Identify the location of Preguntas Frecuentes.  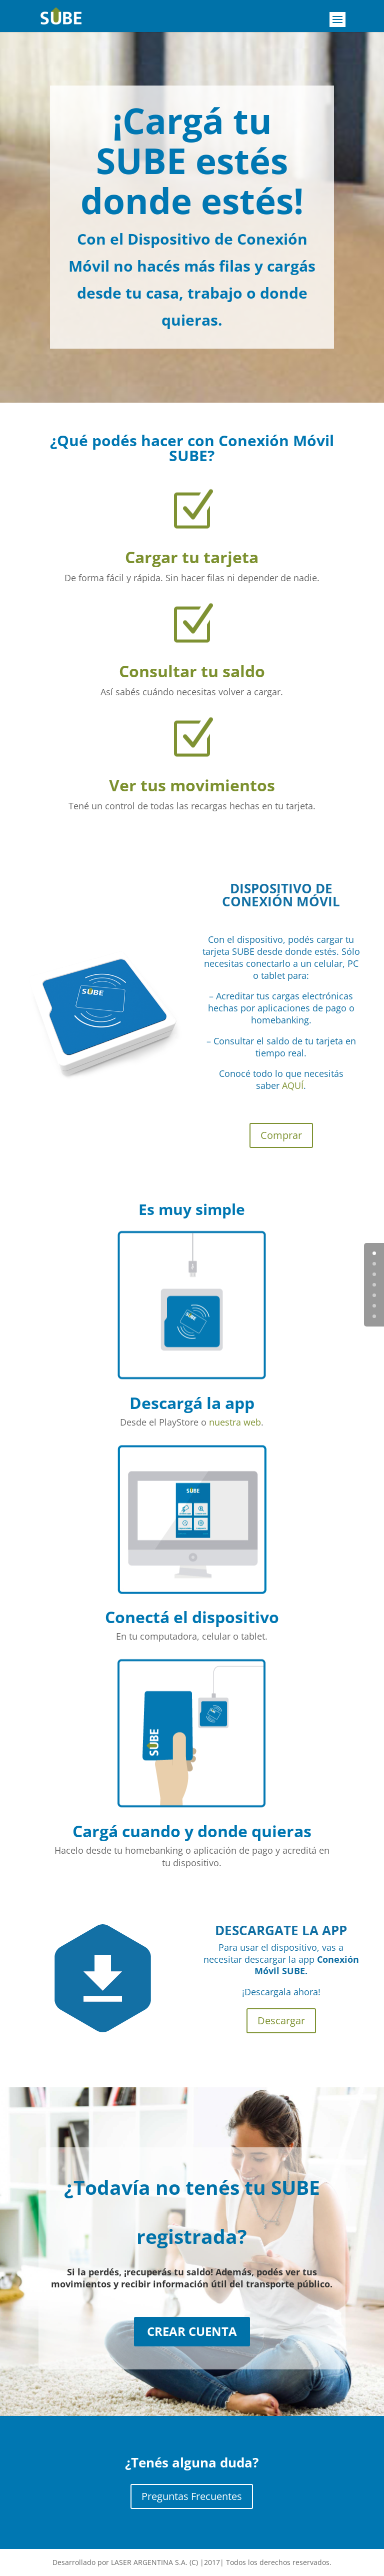
(192, 2496).